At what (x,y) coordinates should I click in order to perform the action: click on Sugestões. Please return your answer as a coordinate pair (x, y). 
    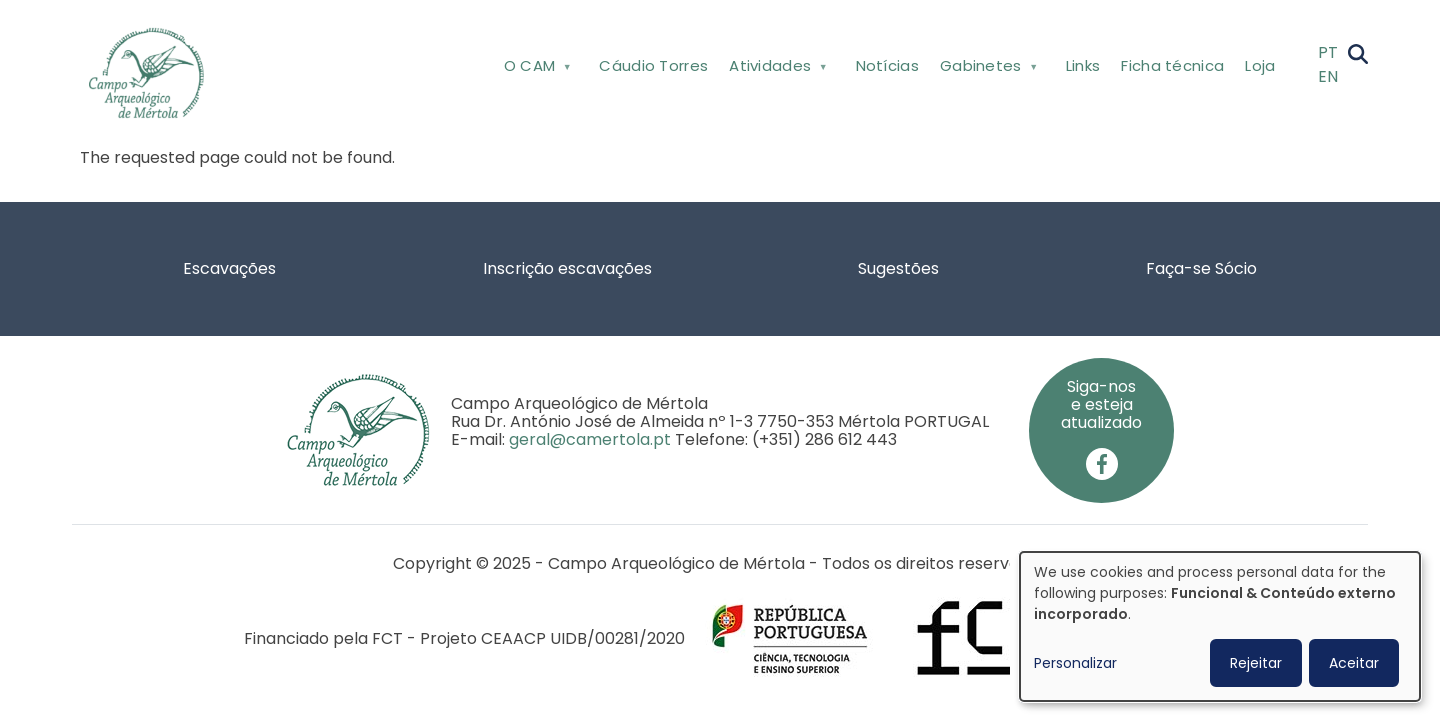
    Looking at the image, I should click on (898, 268).